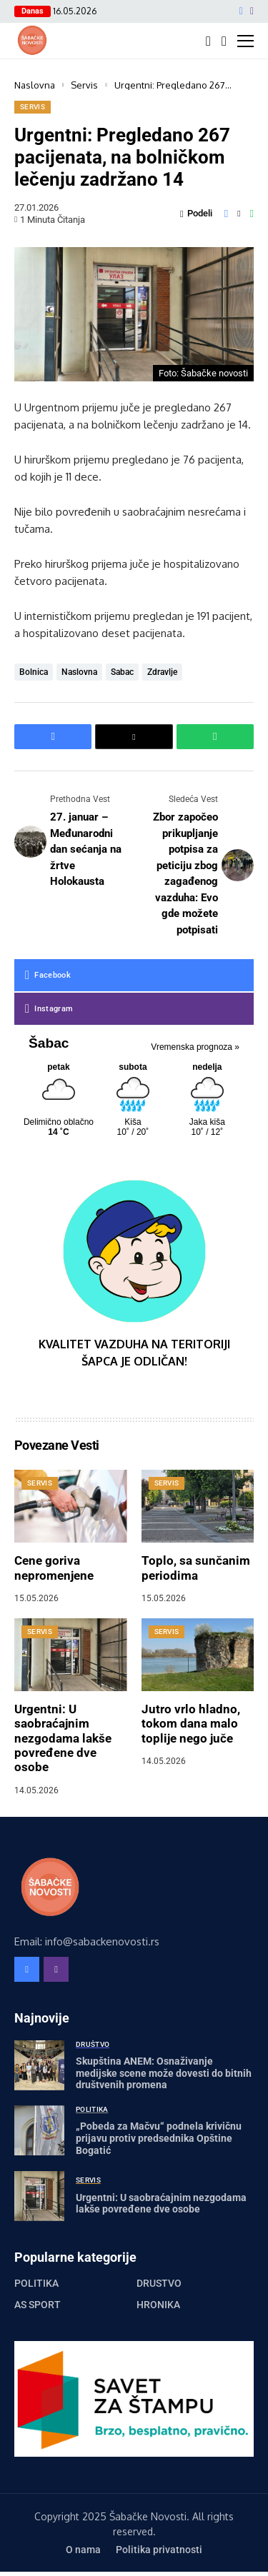 This screenshot has height=2576, width=268. Describe the element at coordinates (122, 672) in the screenshot. I see `sabac` at that location.